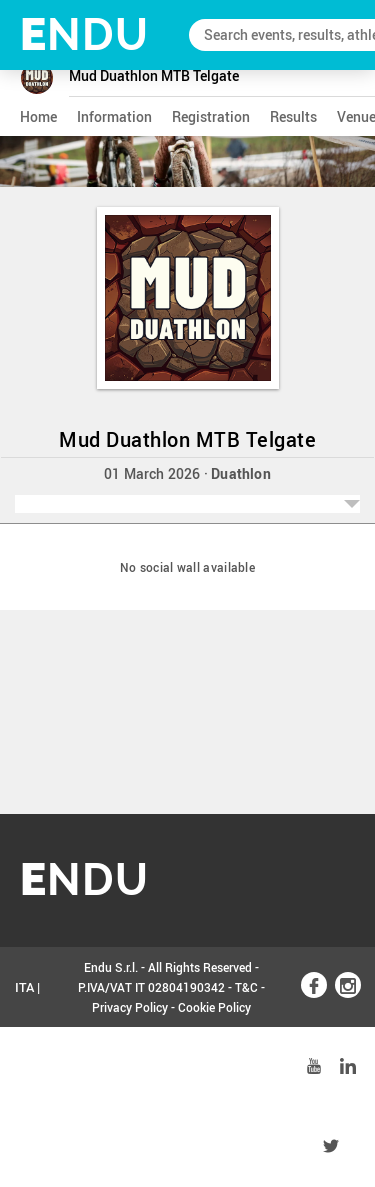 This screenshot has height=1187, width=375. I want to click on ENG, so click(28, 1067).